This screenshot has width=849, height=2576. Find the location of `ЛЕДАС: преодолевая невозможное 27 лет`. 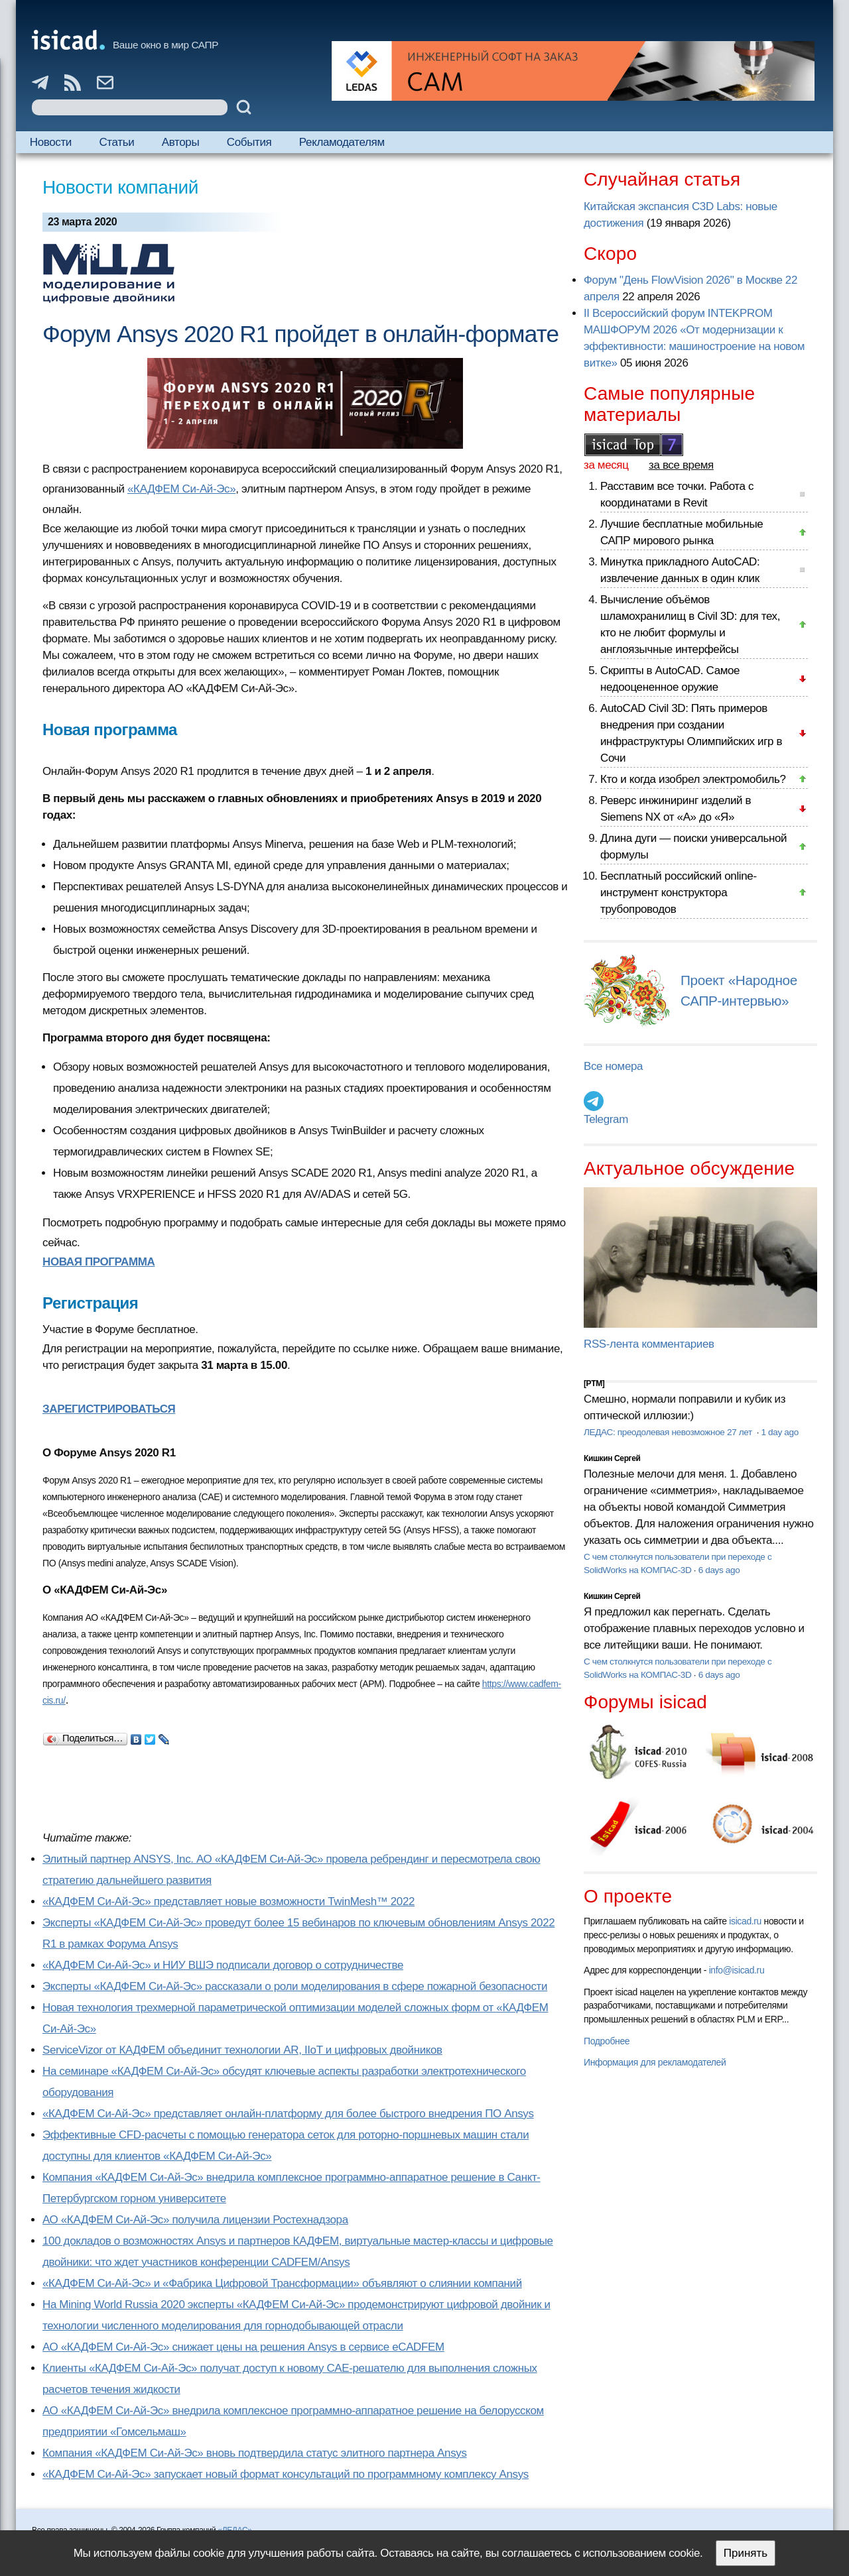

ЛЕДАС: преодолевая невозможное 27 лет is located at coordinates (669, 1432).